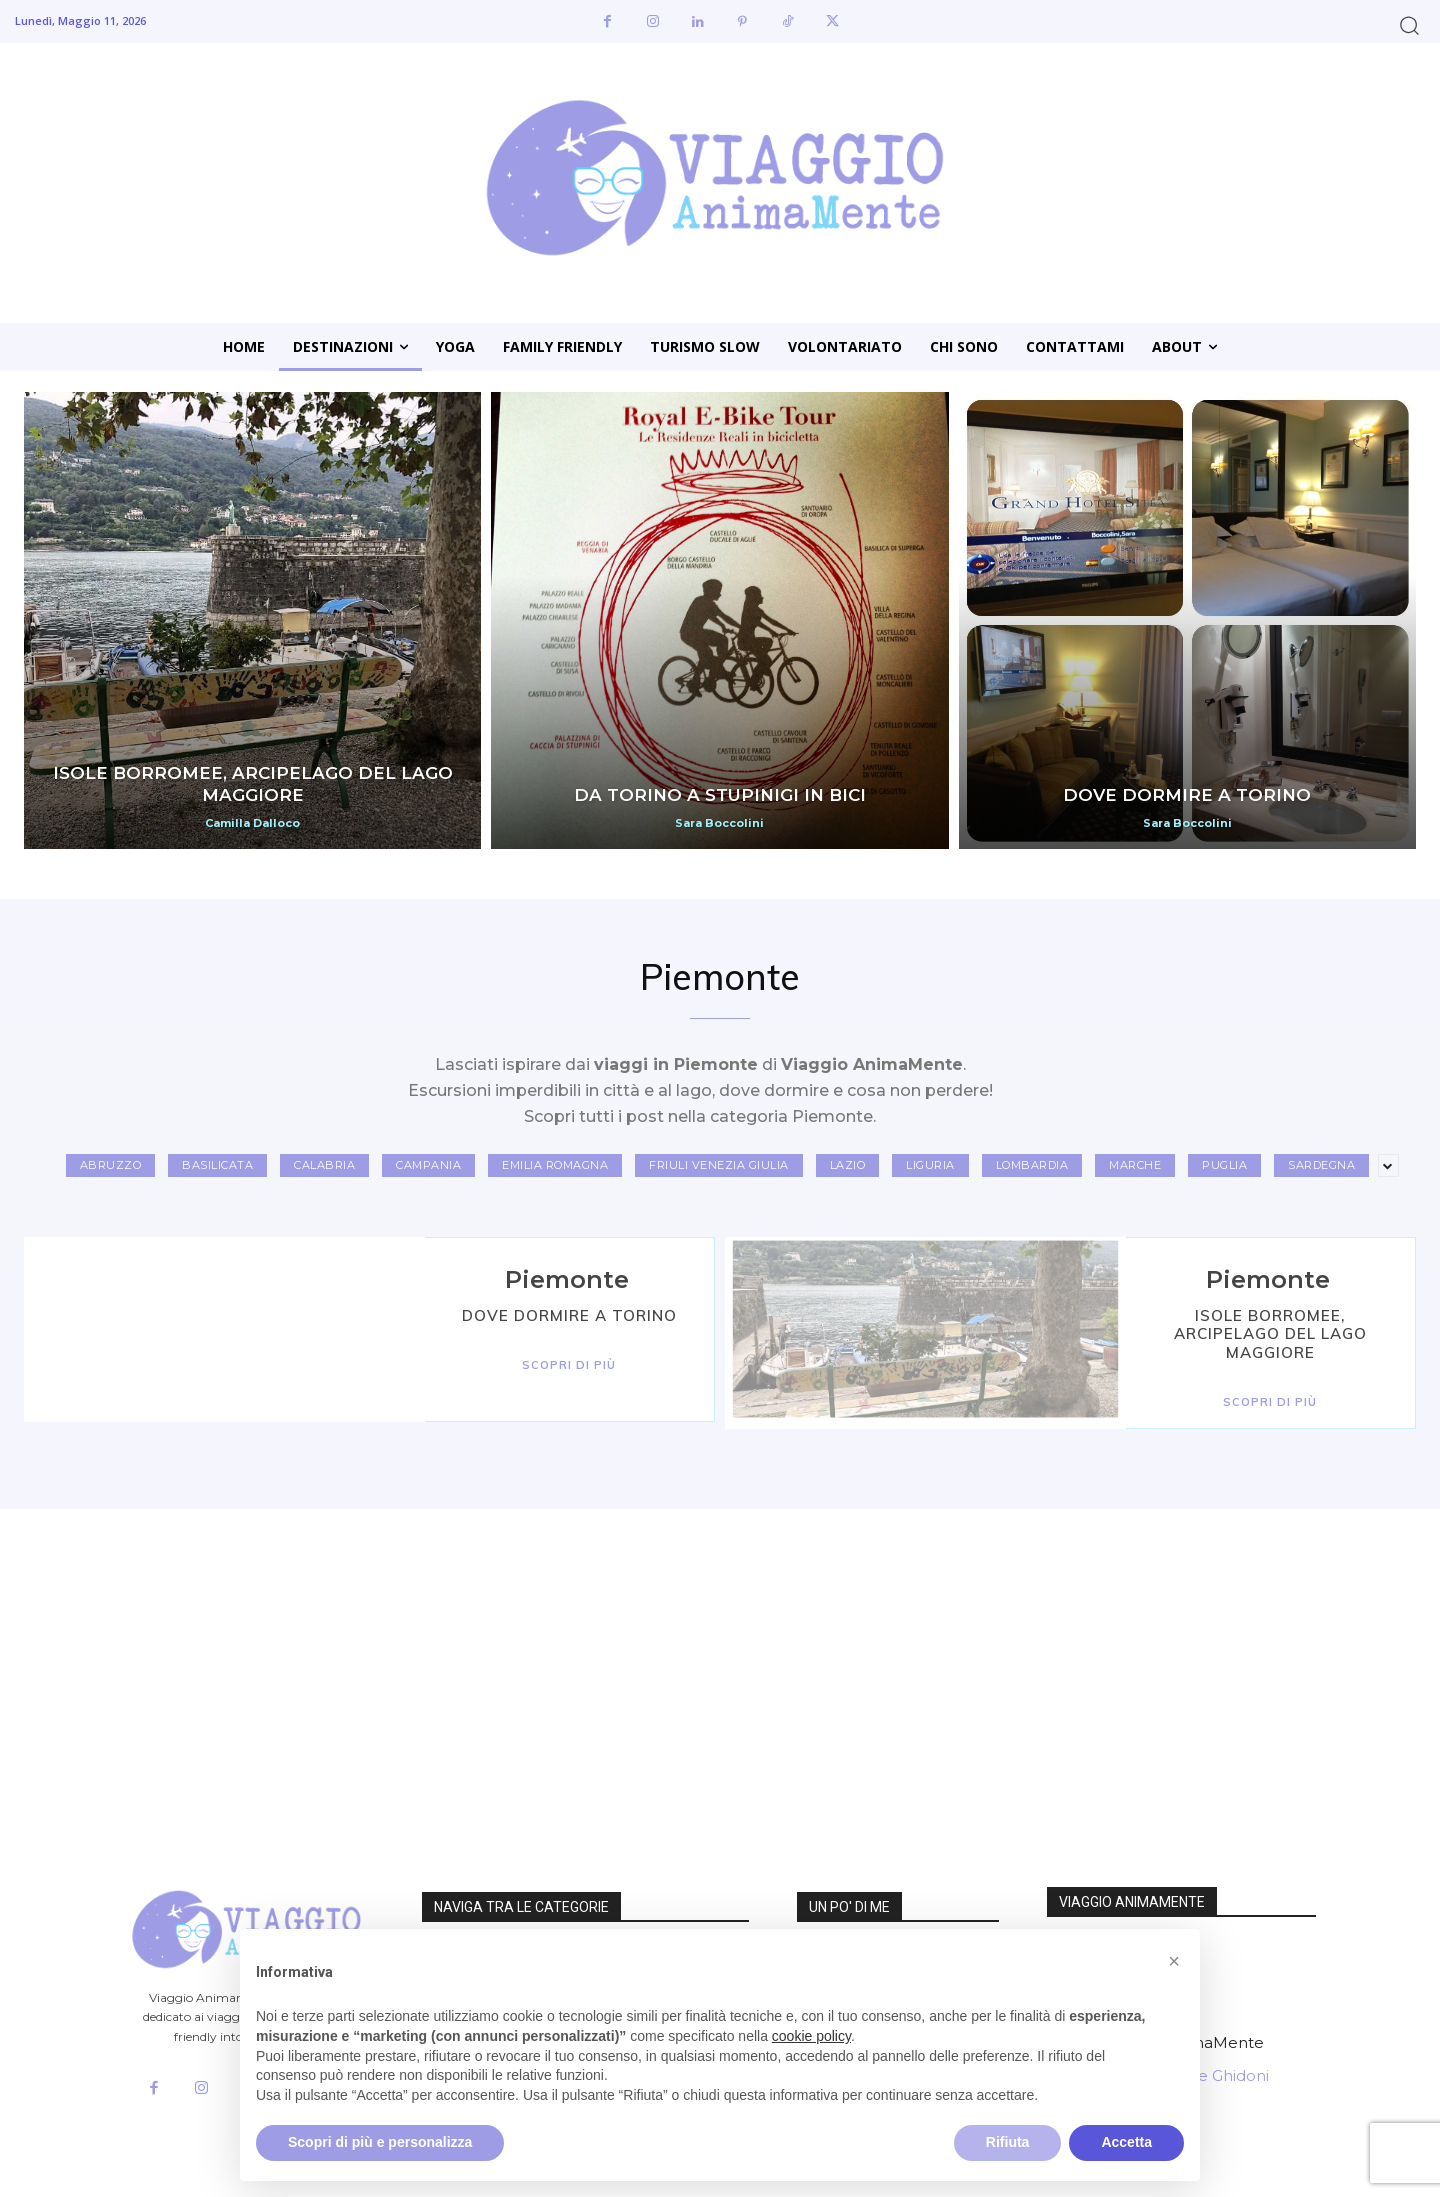 The width and height of the screenshot is (1440, 2197). I want to click on Emilia Romagna, so click(555, 1165).